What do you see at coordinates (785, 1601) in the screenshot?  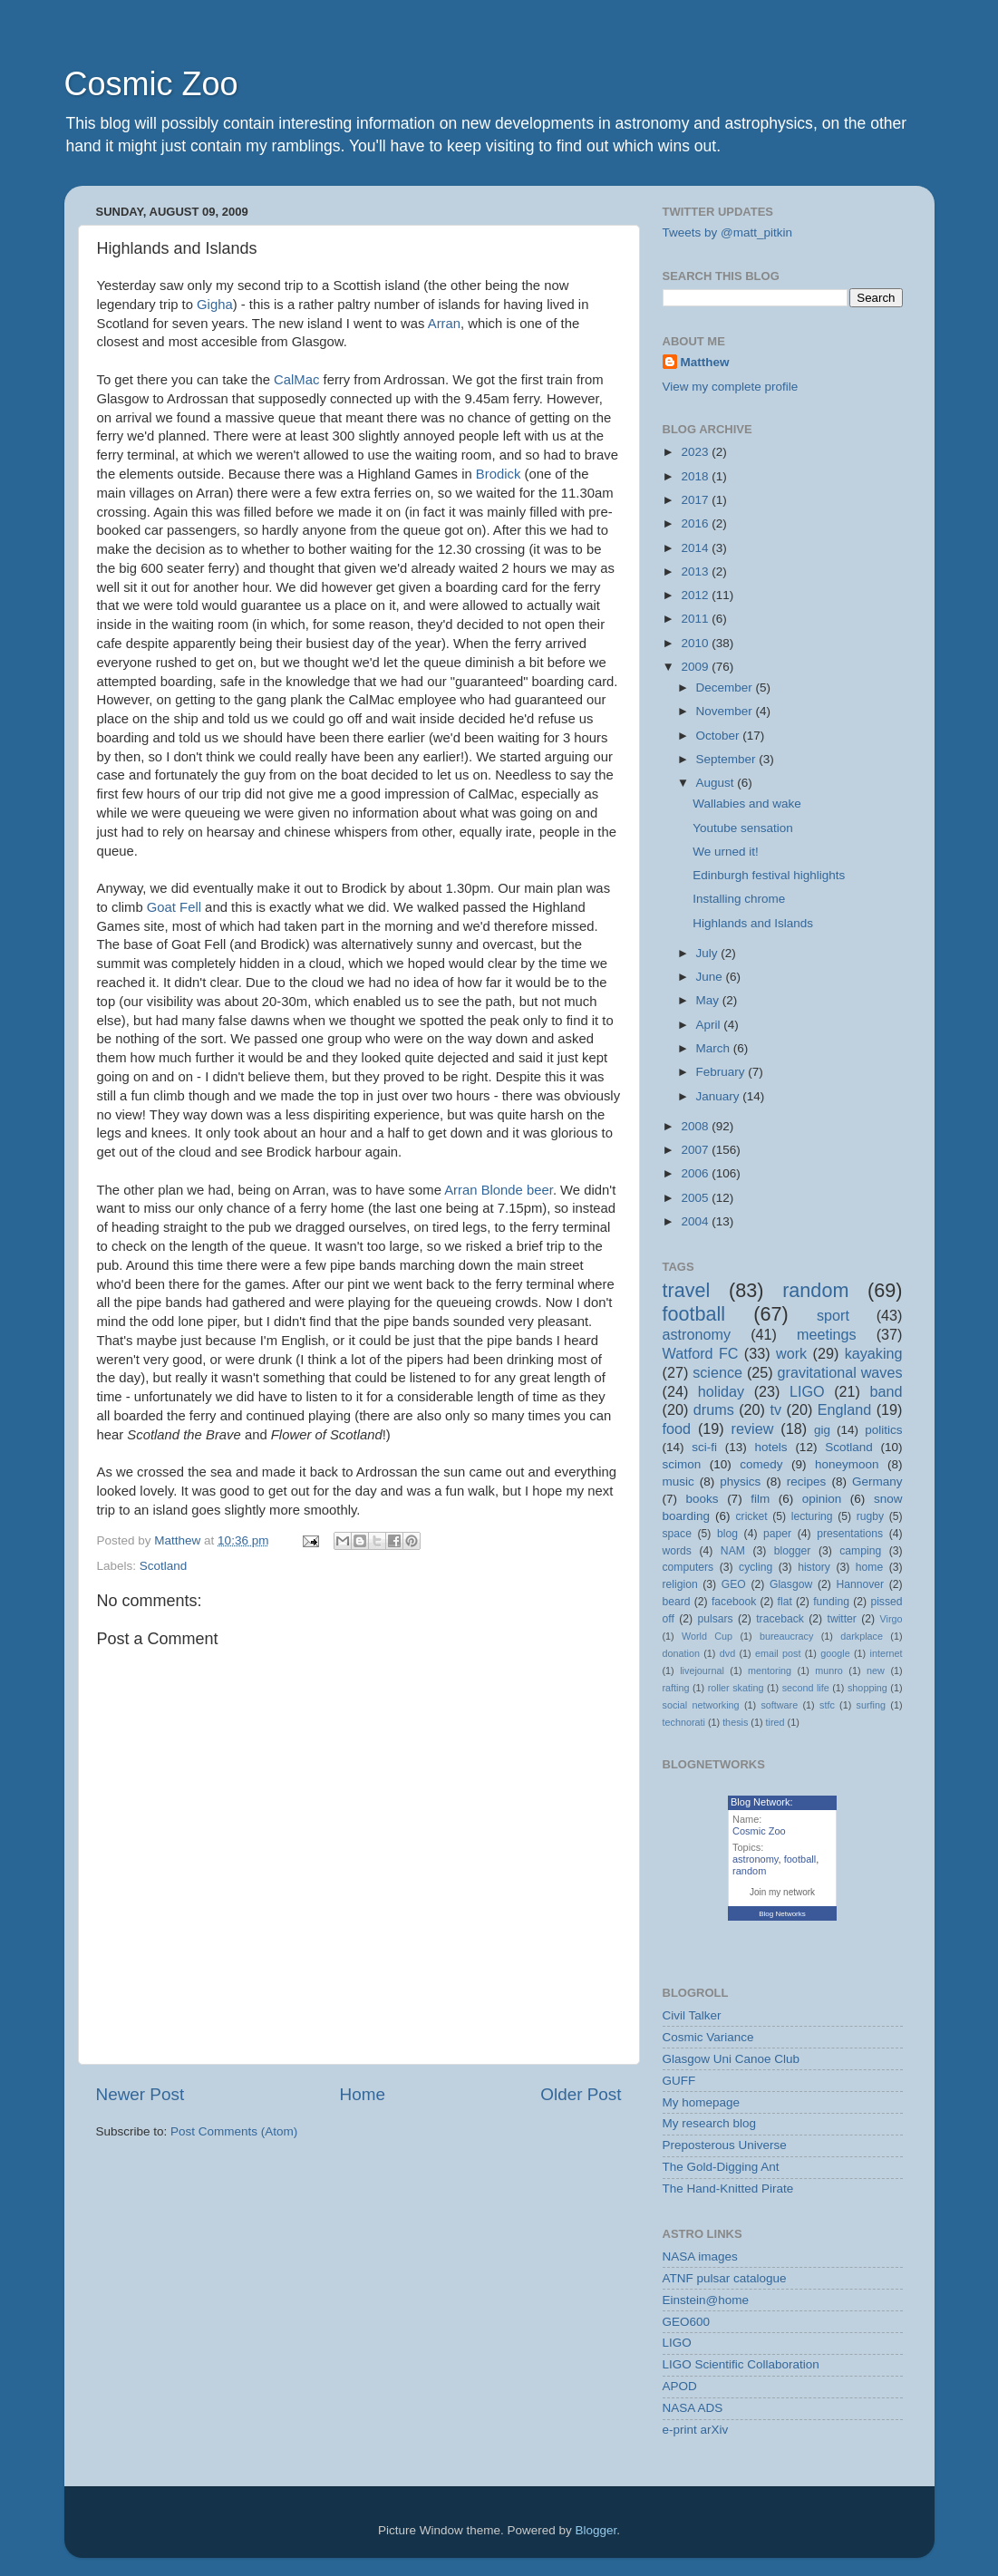 I see `flat` at bounding box center [785, 1601].